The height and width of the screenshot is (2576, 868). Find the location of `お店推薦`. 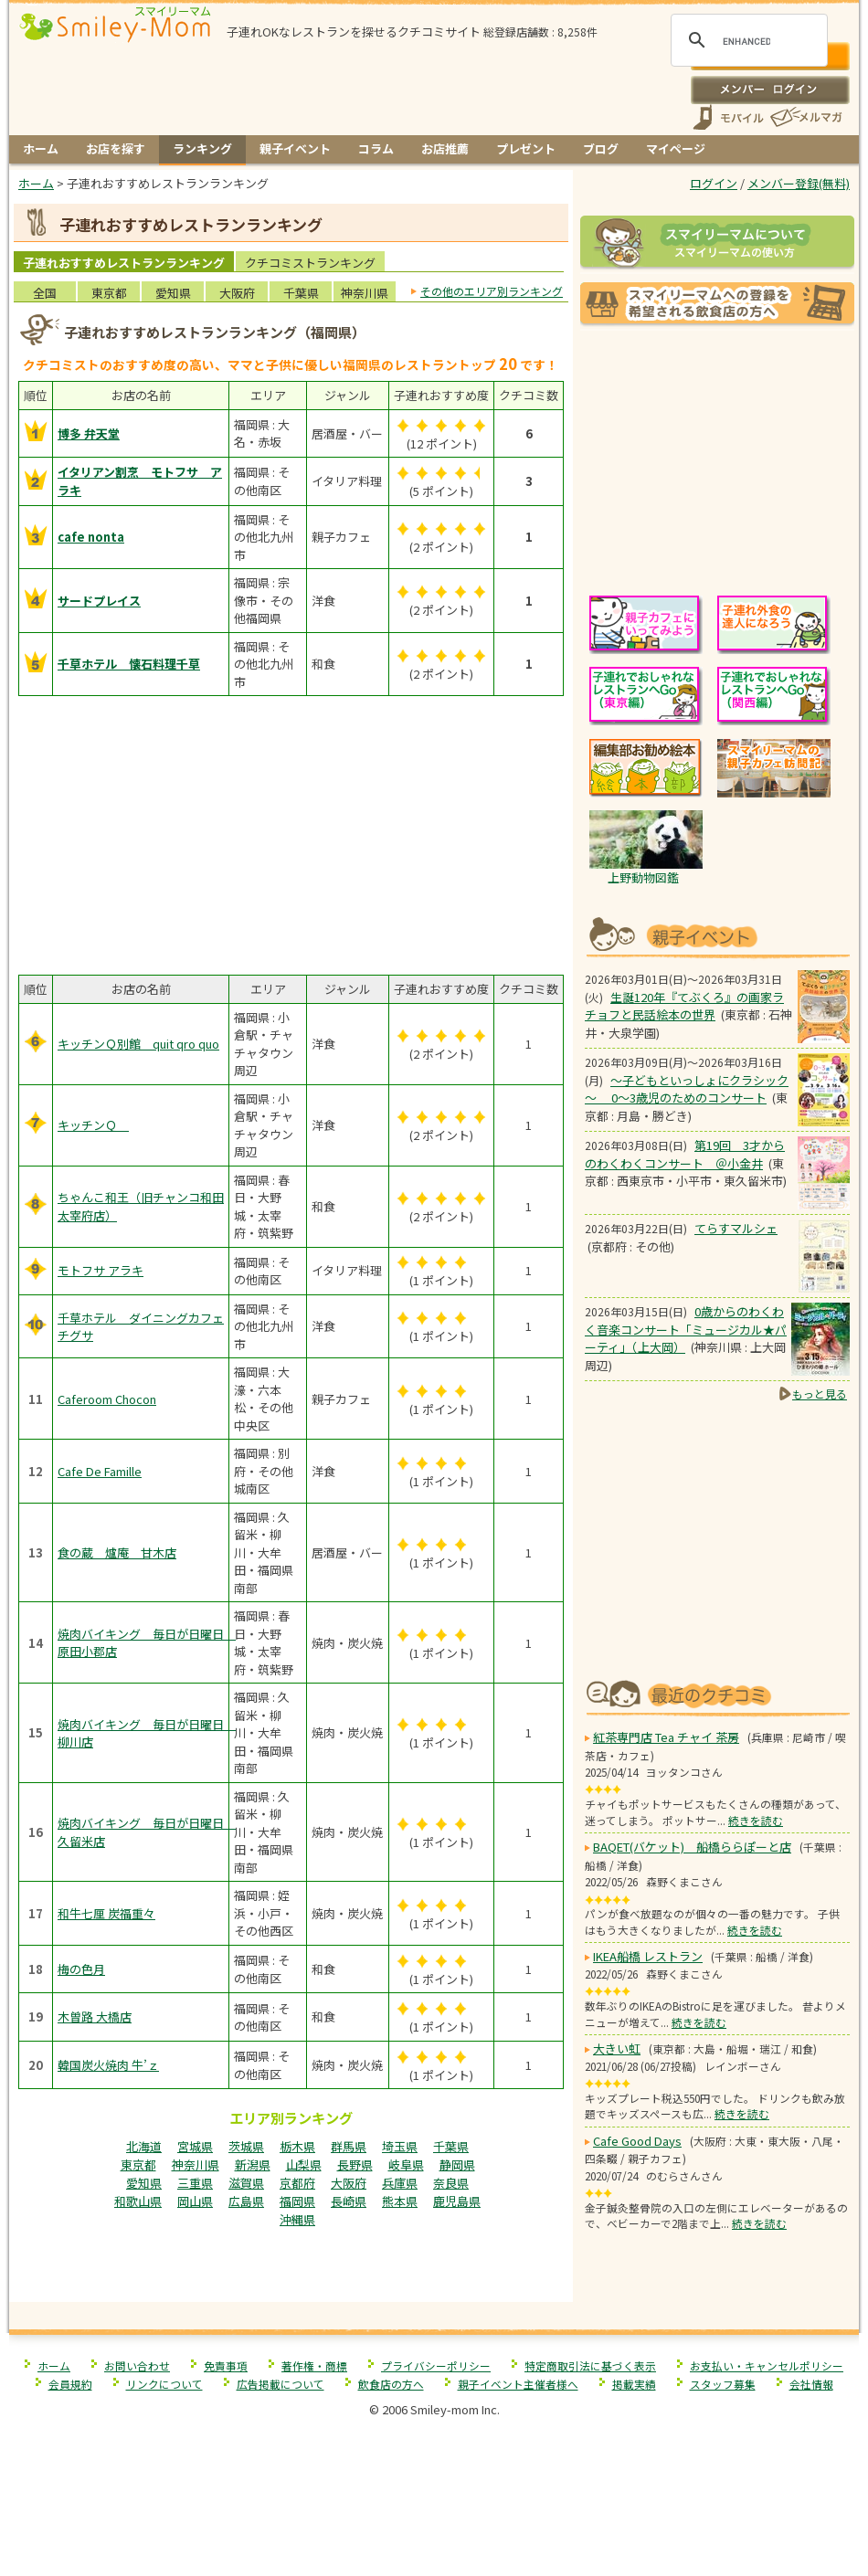

お店推薦 is located at coordinates (445, 148).